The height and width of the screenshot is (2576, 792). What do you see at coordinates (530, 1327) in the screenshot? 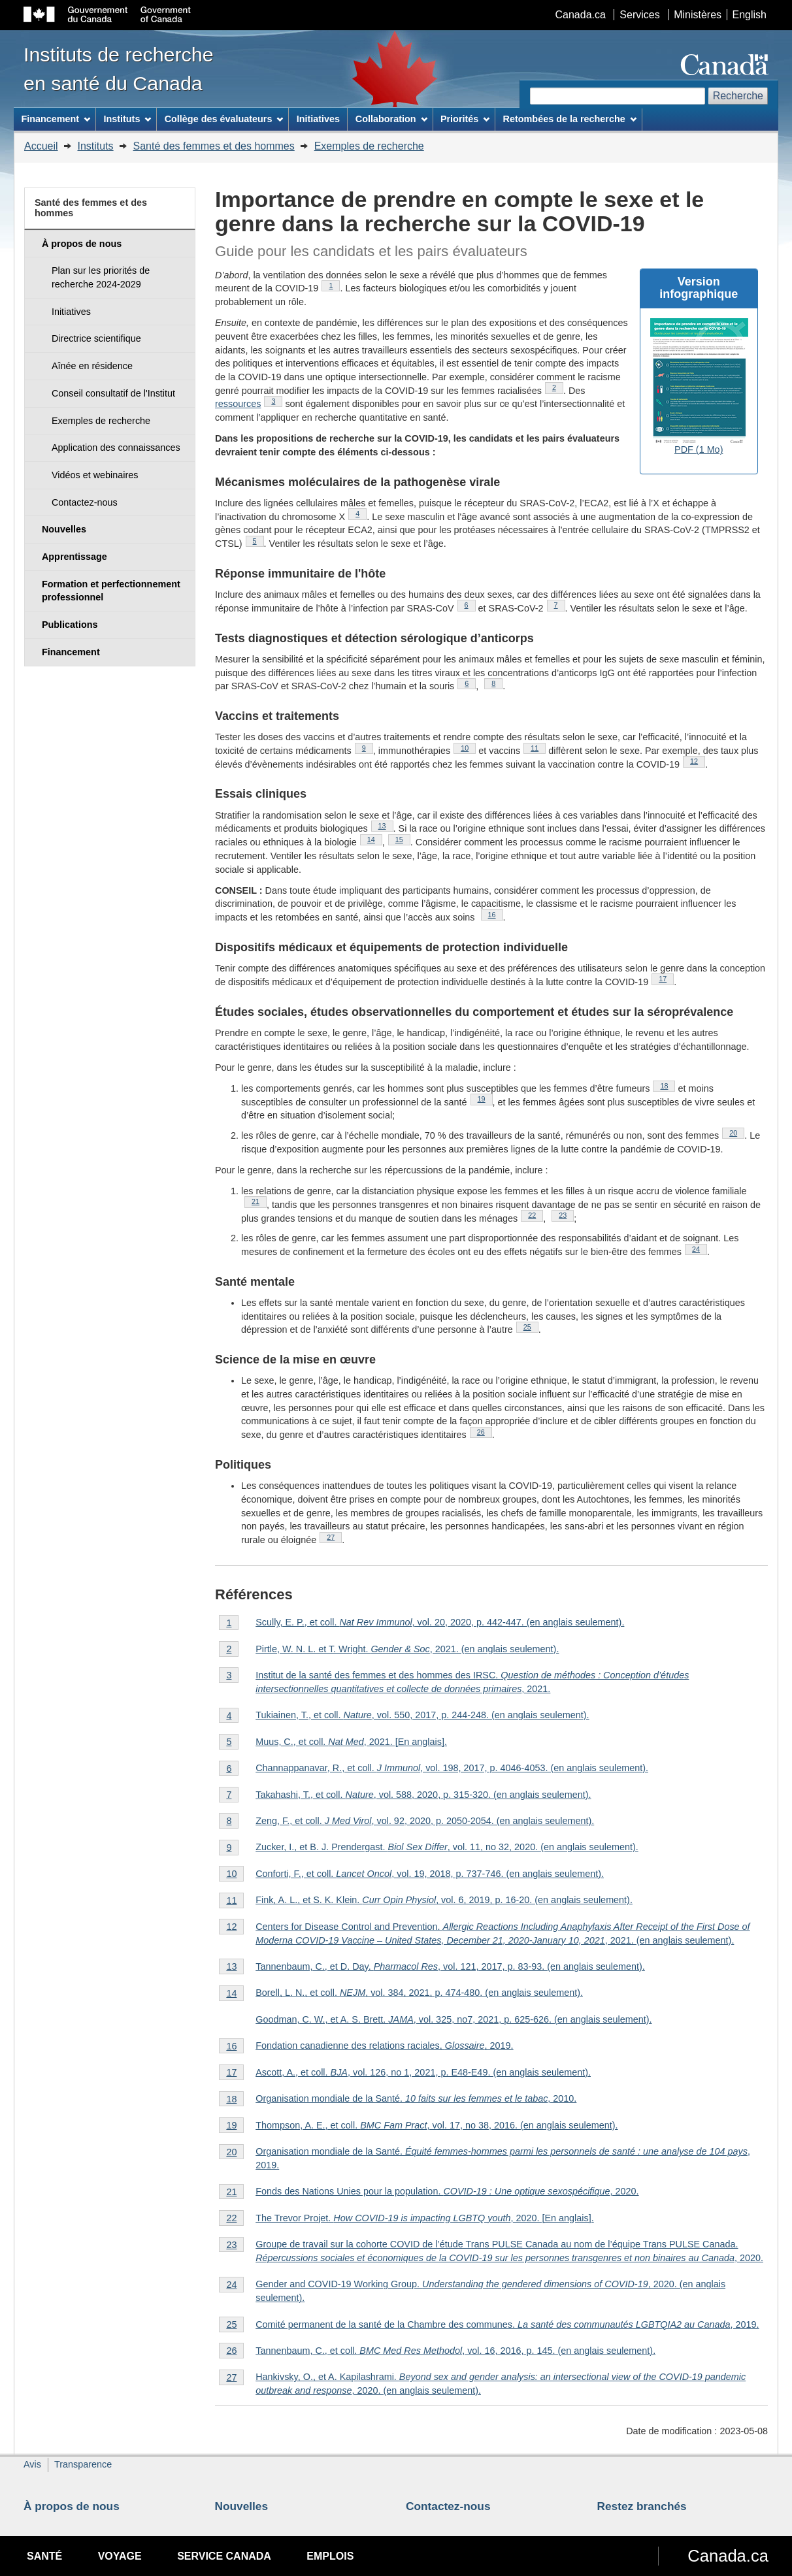
I see `25` at bounding box center [530, 1327].